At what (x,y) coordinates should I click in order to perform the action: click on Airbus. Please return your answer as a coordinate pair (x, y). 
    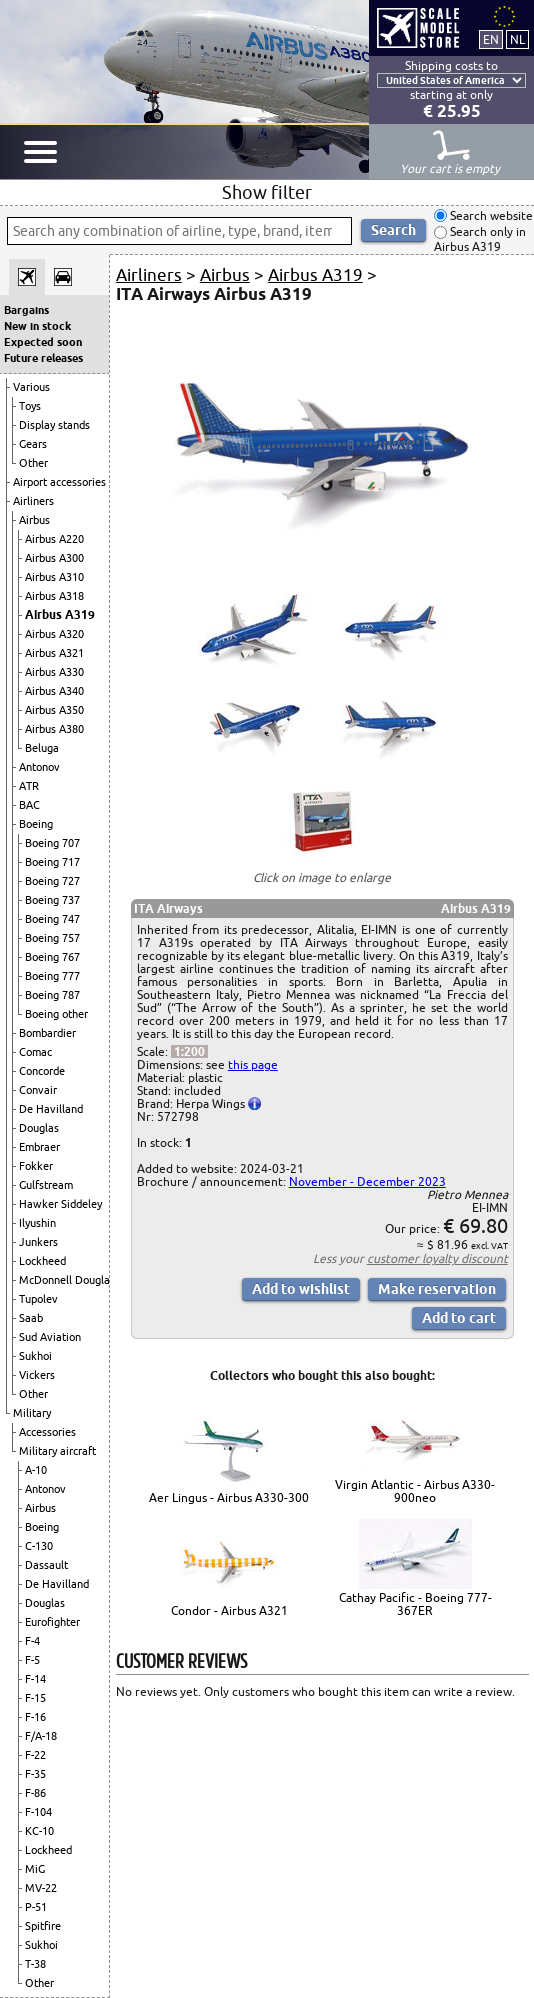
    Looking at the image, I should click on (34, 520).